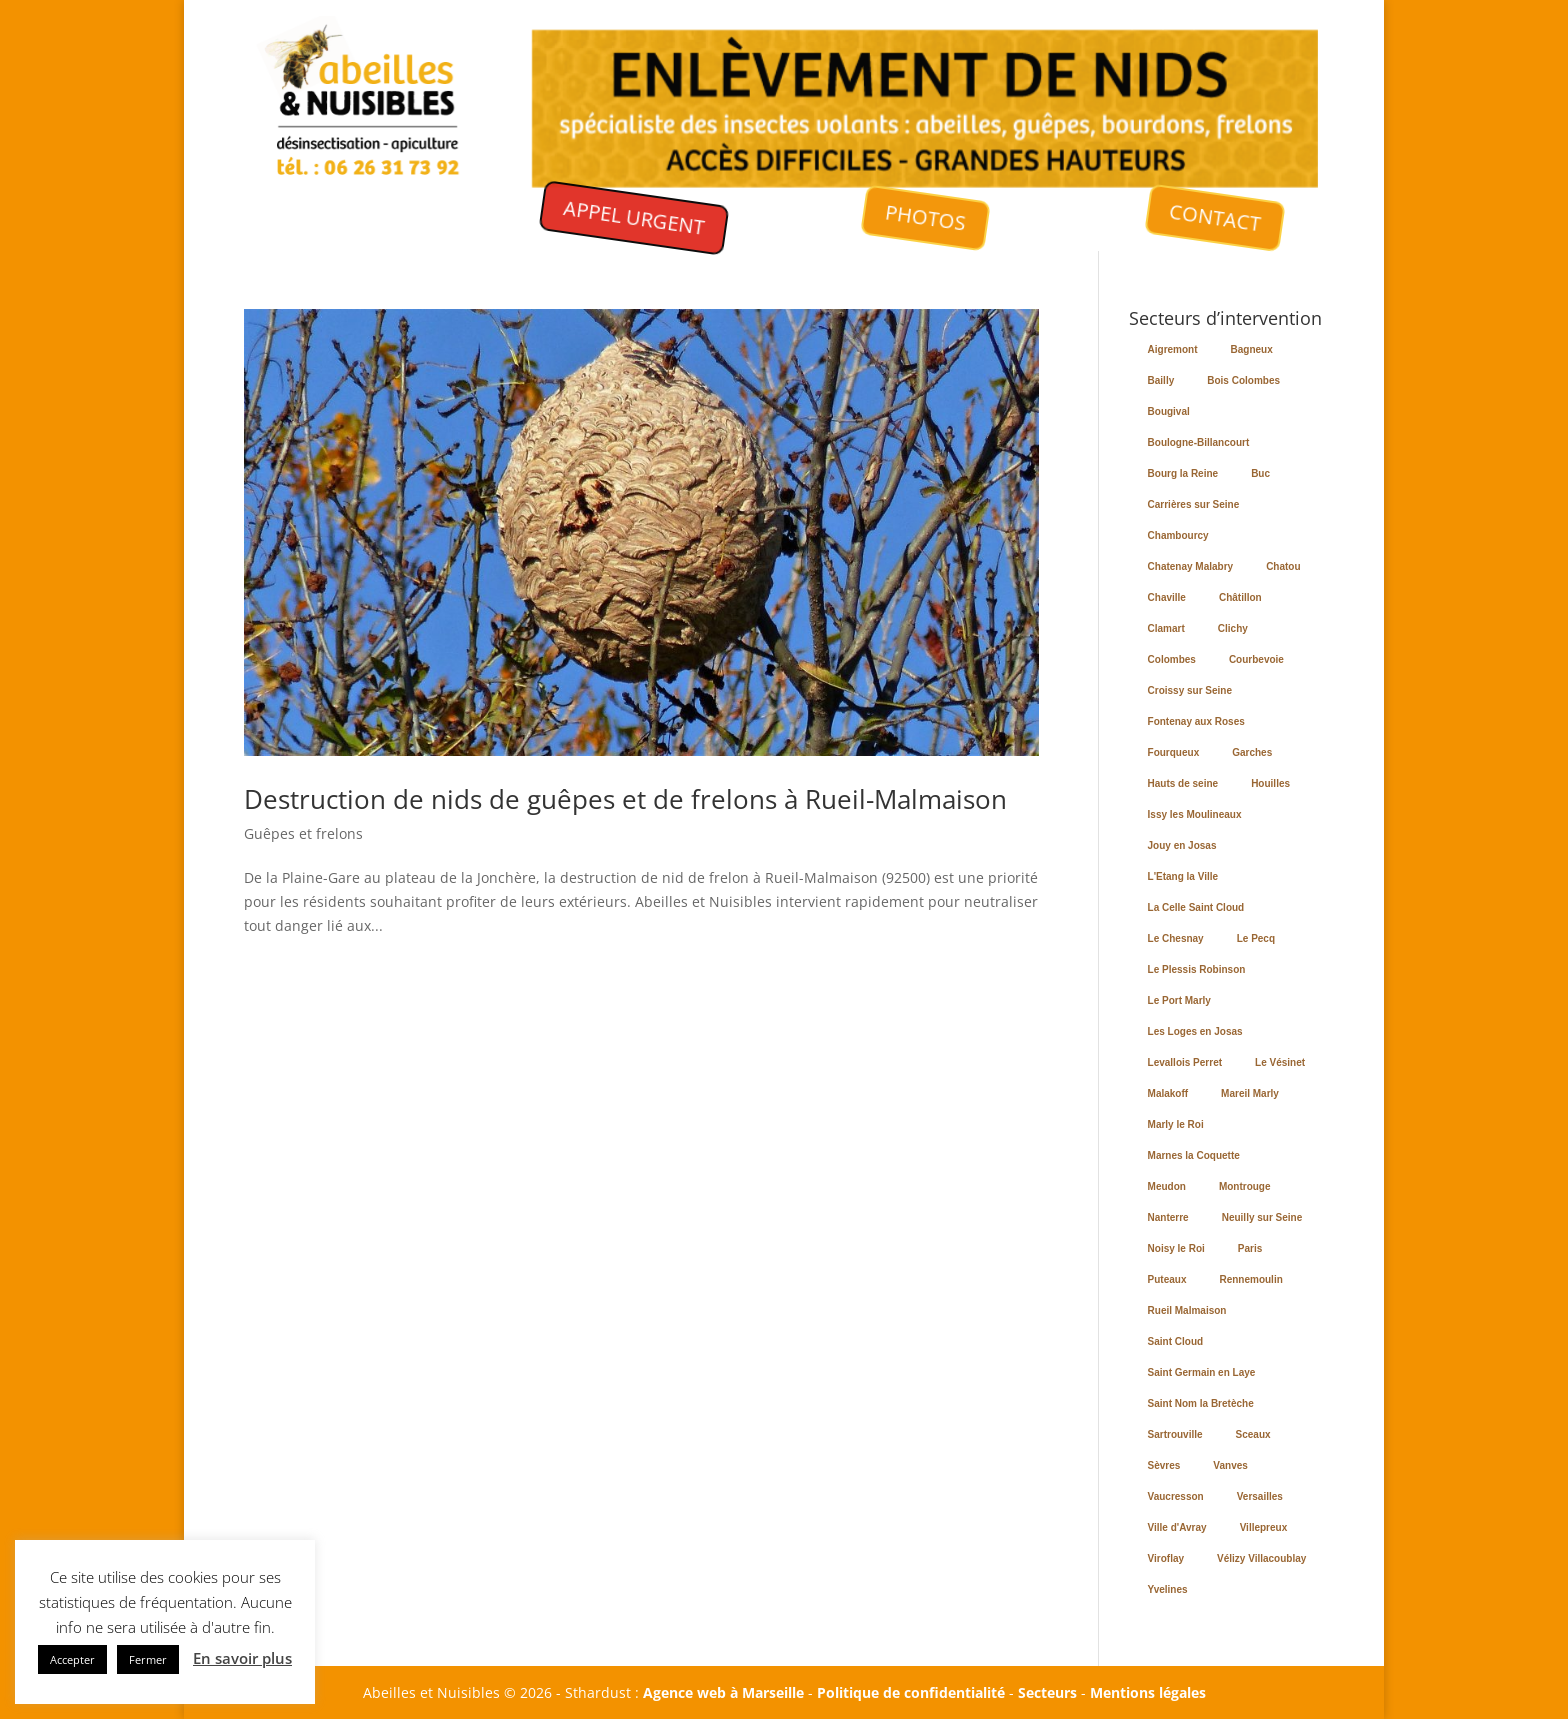  I want to click on Bagneux, so click(1252, 349).